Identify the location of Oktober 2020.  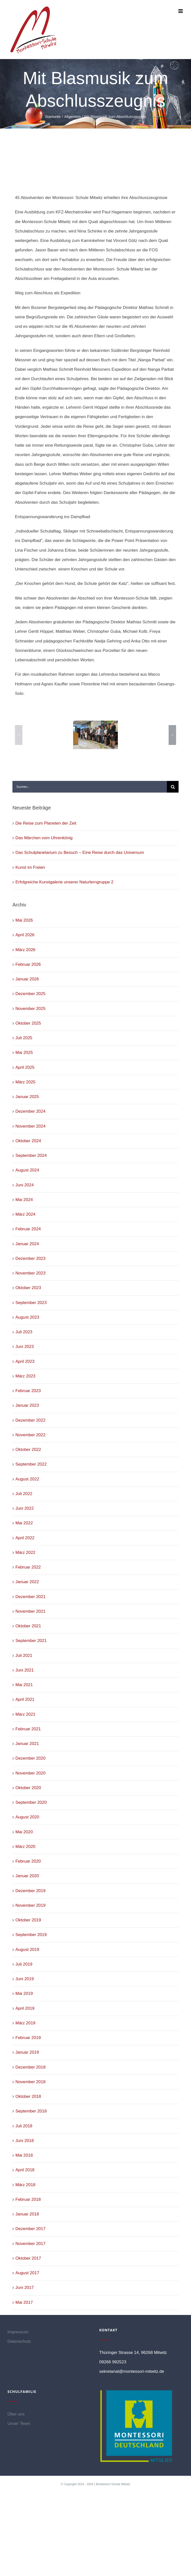
(28, 1787).